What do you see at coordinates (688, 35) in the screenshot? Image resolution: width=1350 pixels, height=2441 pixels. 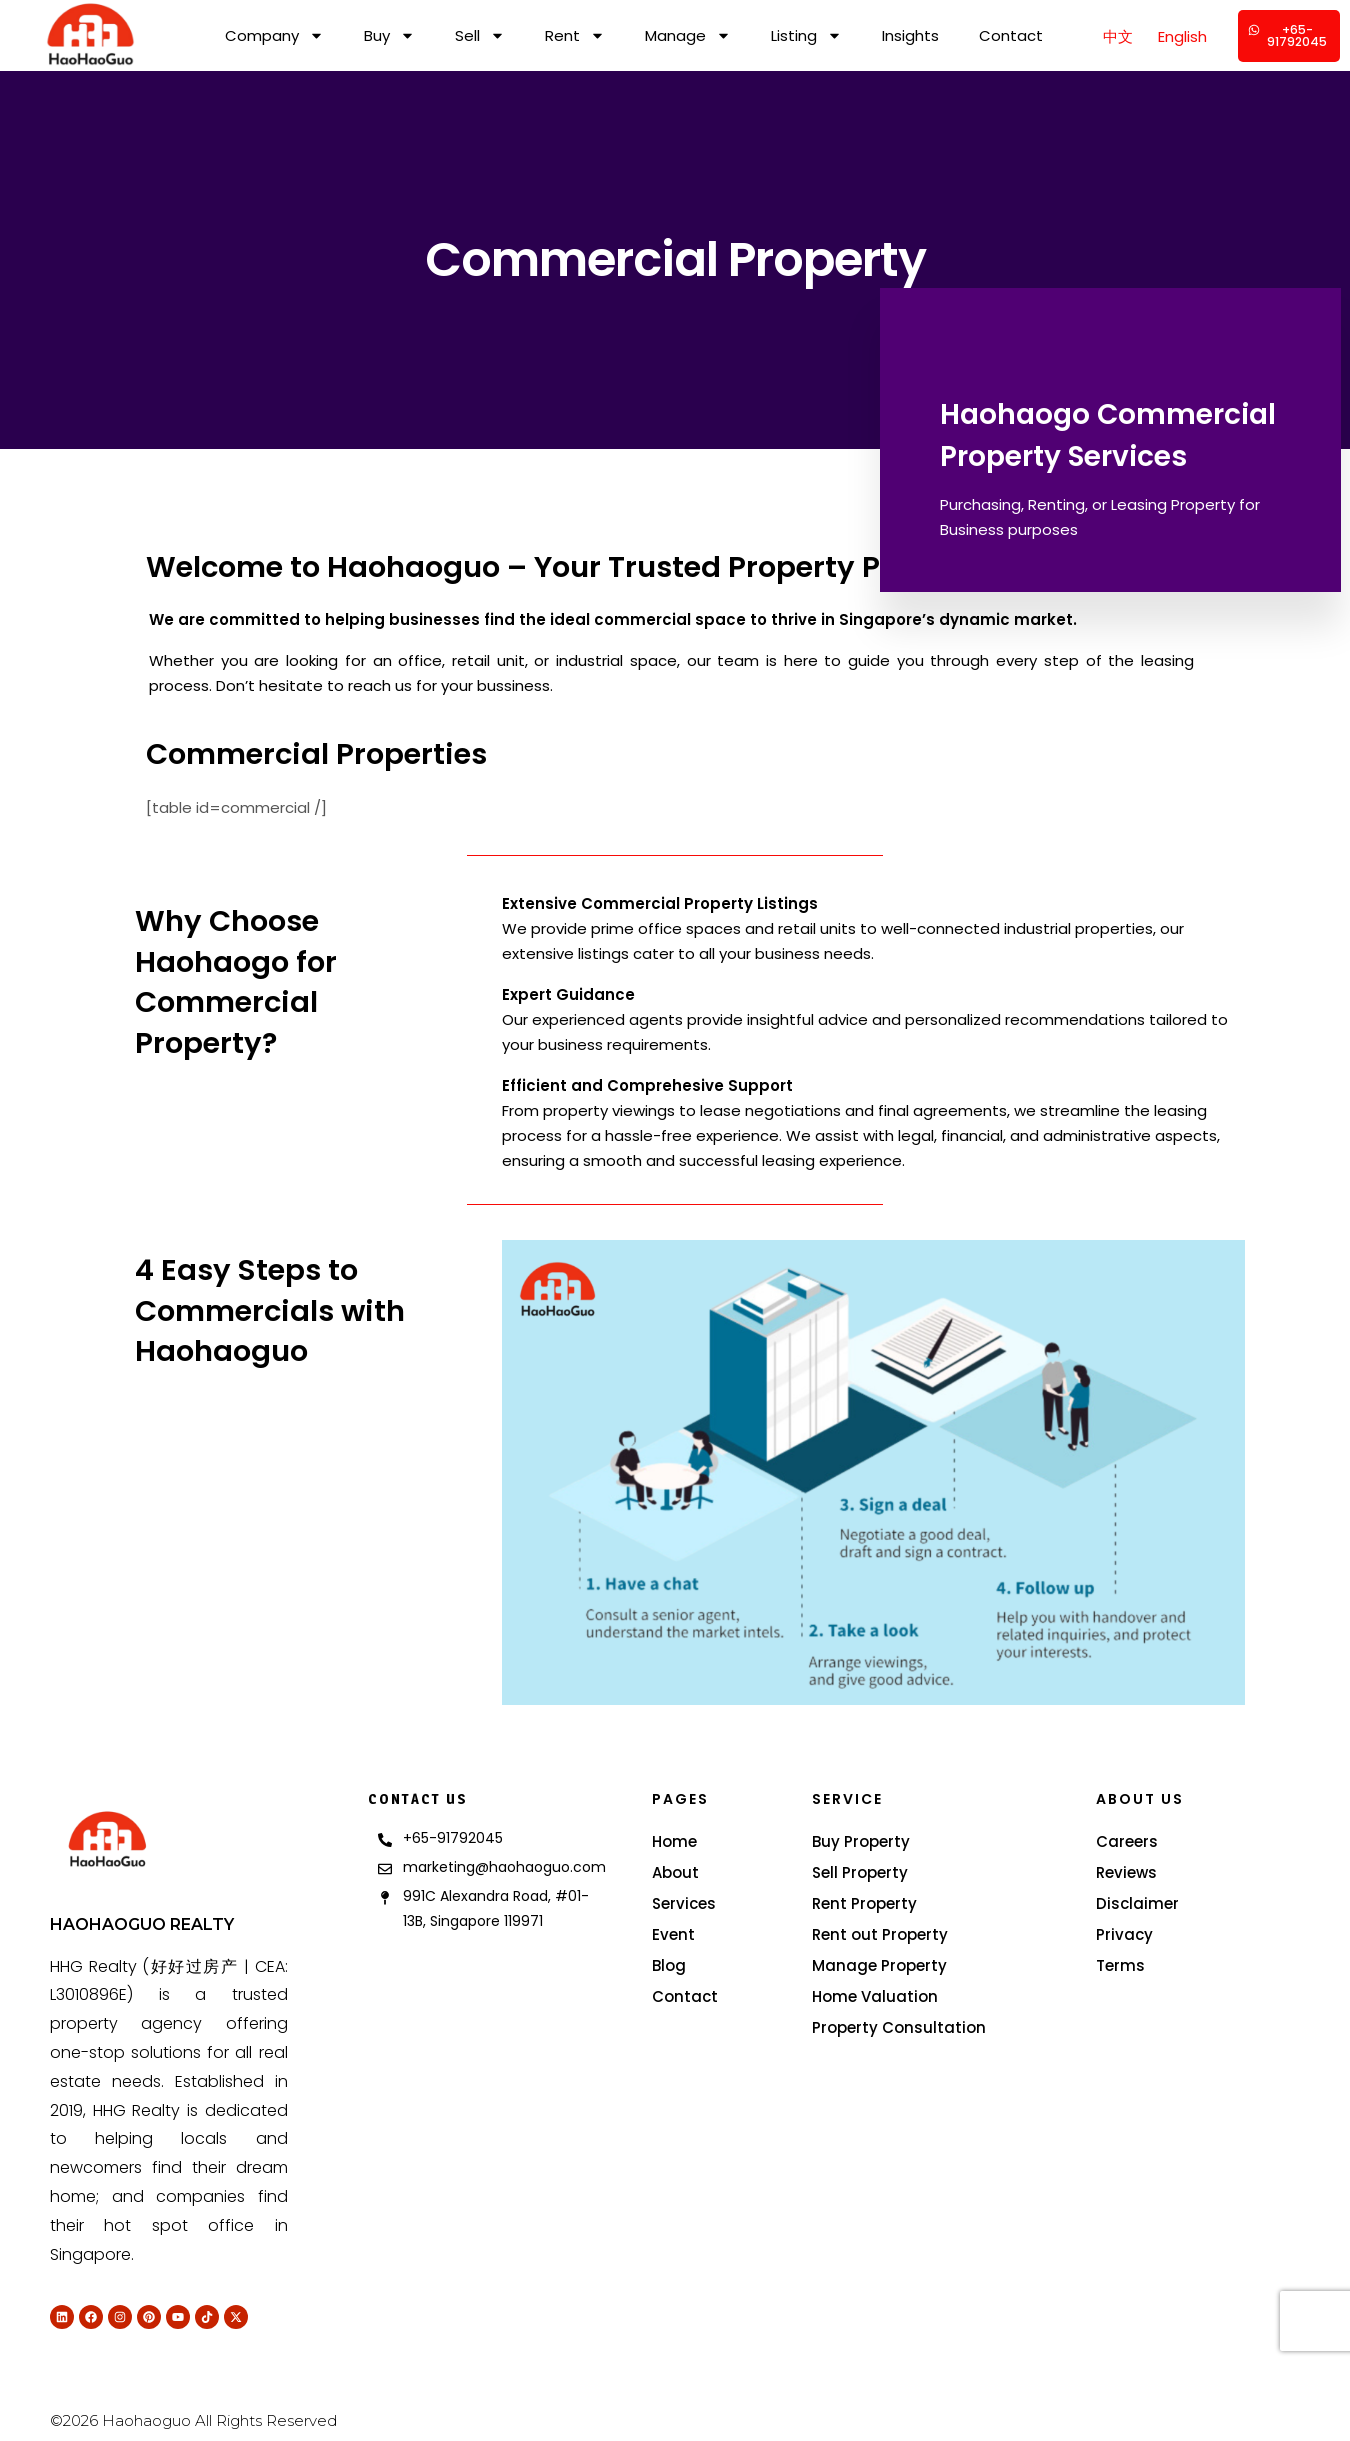 I see `Manage` at bounding box center [688, 35].